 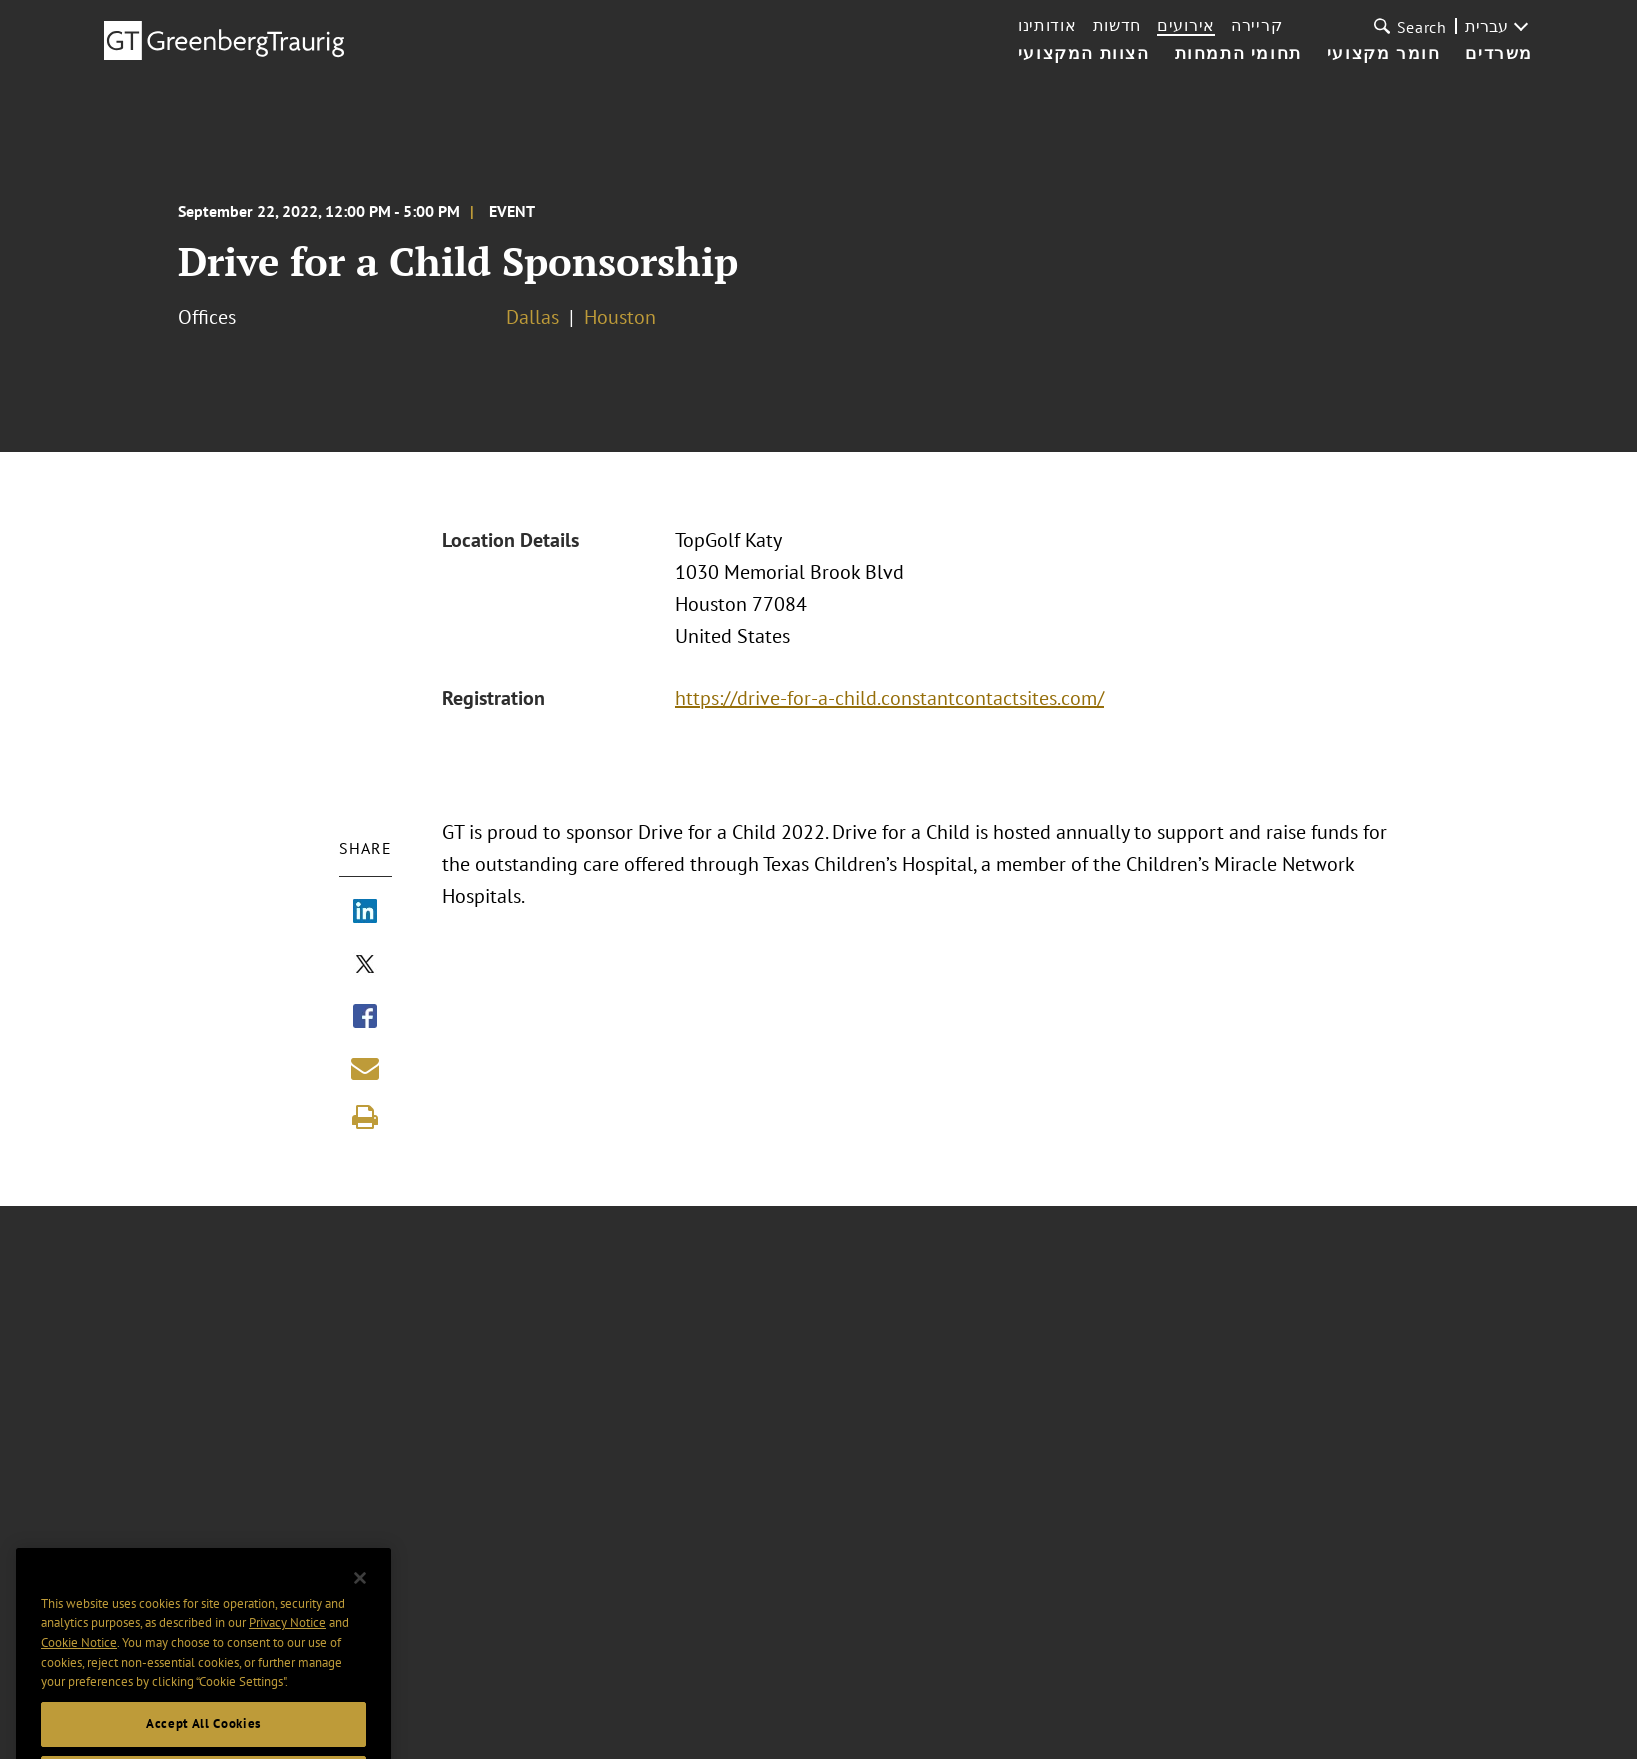 What do you see at coordinates (895, 698) in the screenshot?
I see `https://drive-for-a-child.constantcontactsites.com/` at bounding box center [895, 698].